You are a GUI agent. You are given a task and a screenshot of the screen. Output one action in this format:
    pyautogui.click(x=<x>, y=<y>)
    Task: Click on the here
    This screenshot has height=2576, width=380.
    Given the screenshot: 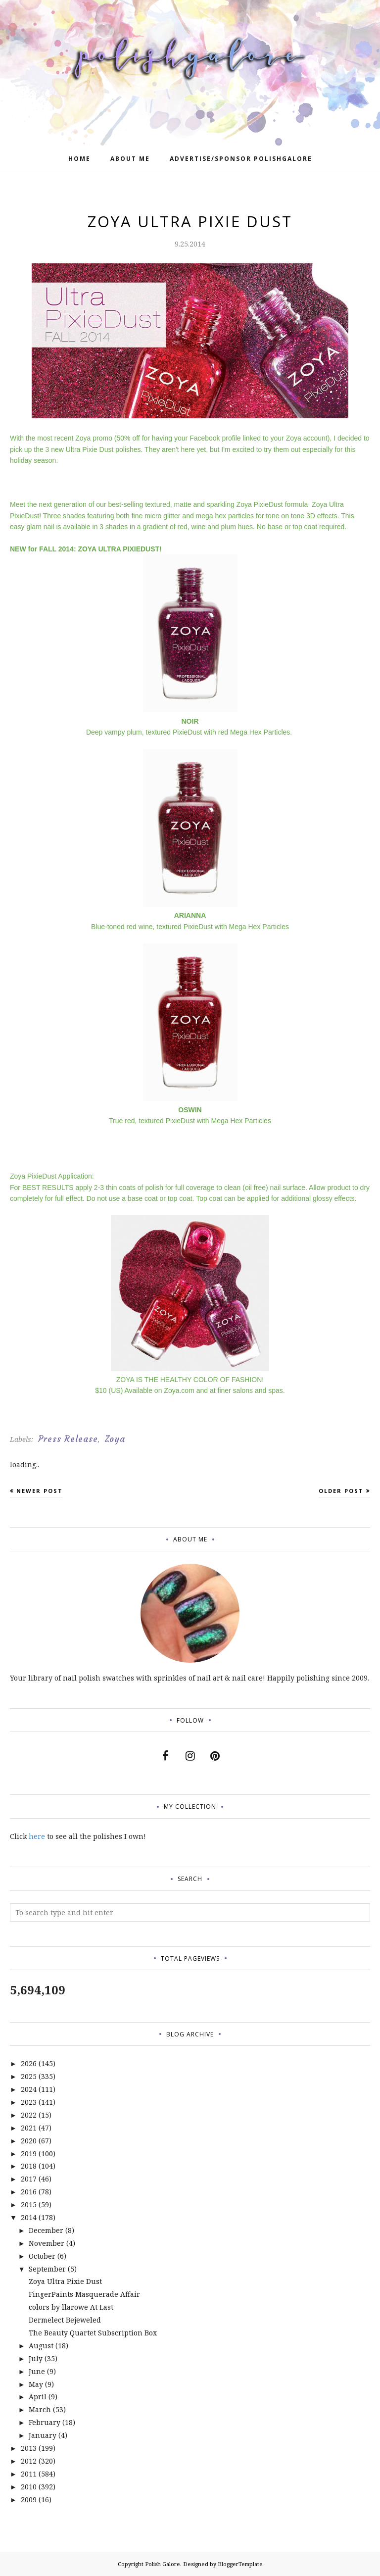 What is the action you would take?
    pyautogui.click(x=37, y=1836)
    